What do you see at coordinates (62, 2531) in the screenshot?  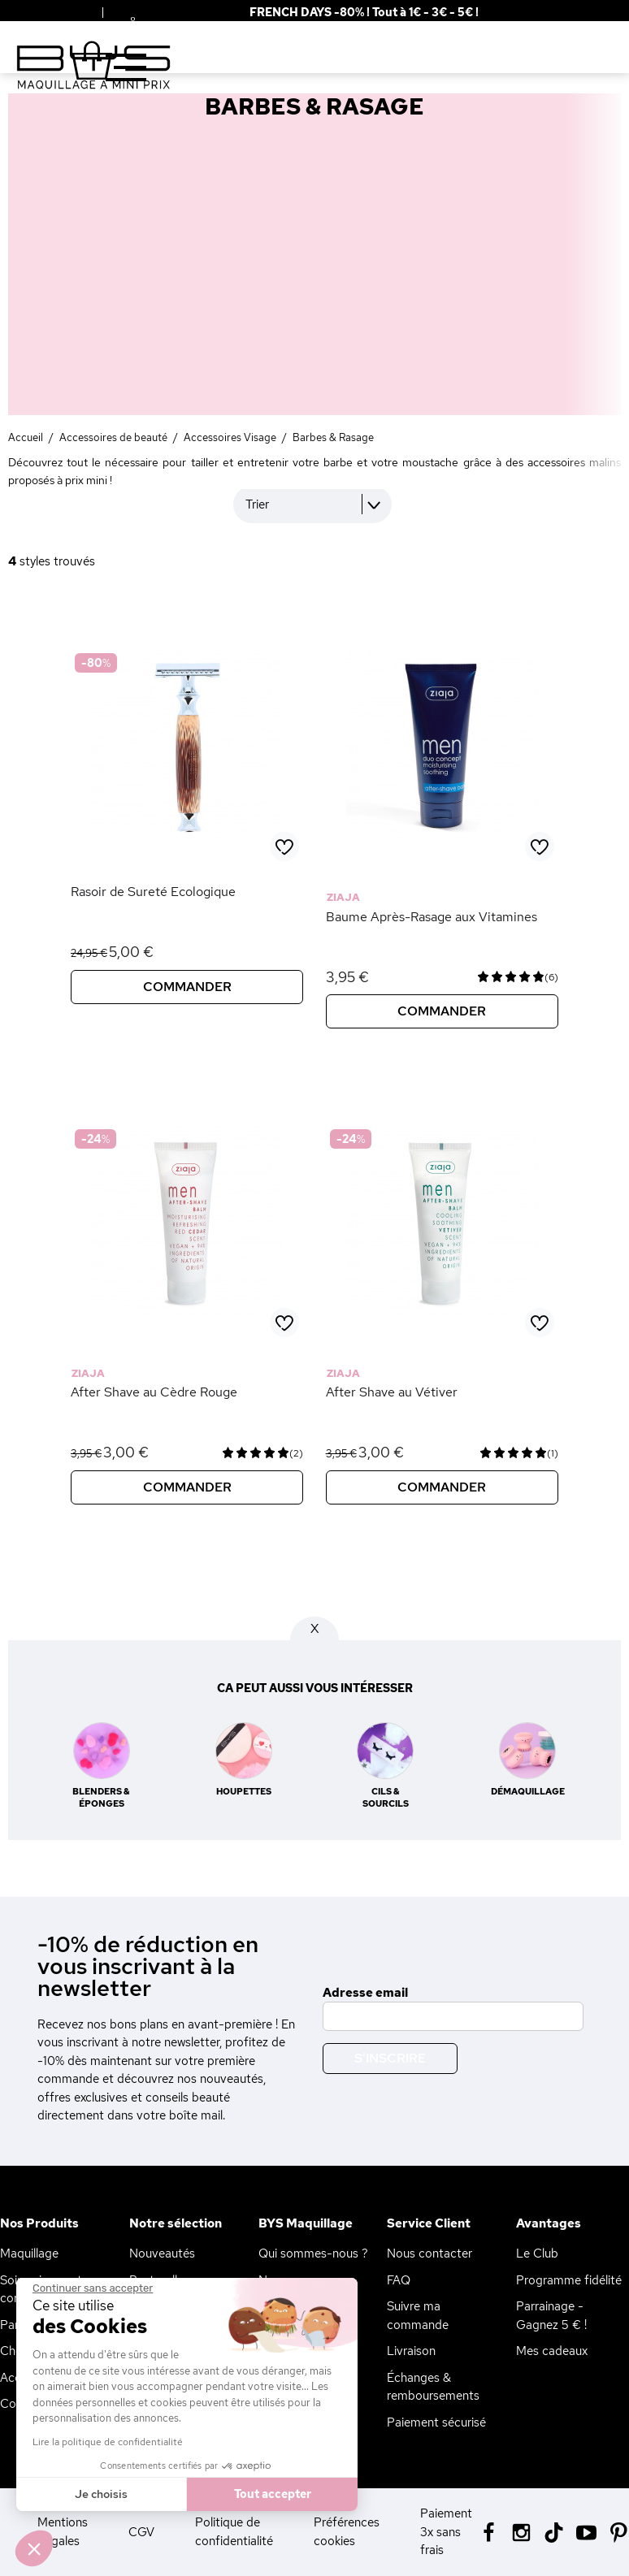 I see `Mentions Légales` at bounding box center [62, 2531].